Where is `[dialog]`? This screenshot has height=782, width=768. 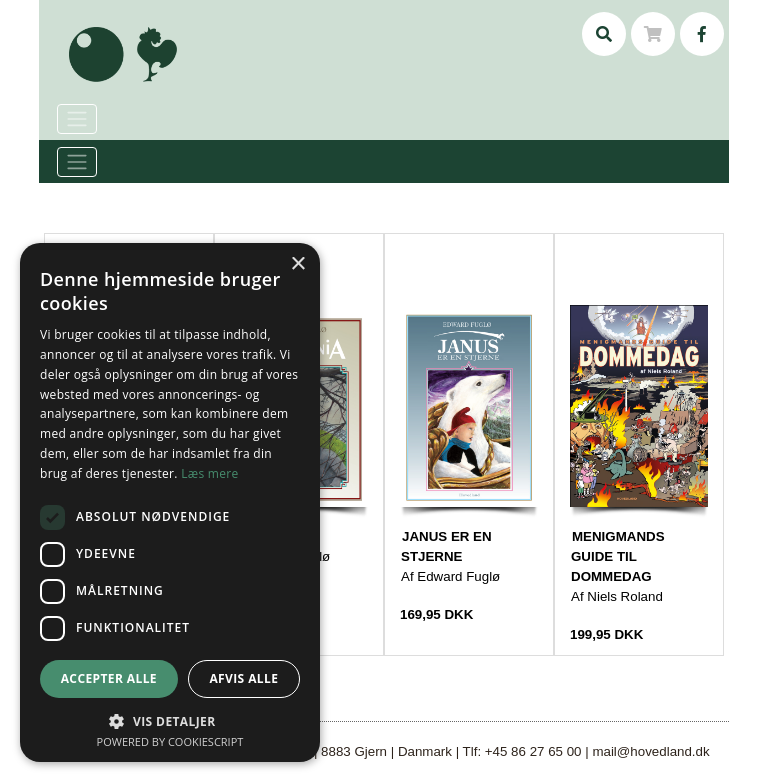
[dialog] is located at coordinates (170, 502).